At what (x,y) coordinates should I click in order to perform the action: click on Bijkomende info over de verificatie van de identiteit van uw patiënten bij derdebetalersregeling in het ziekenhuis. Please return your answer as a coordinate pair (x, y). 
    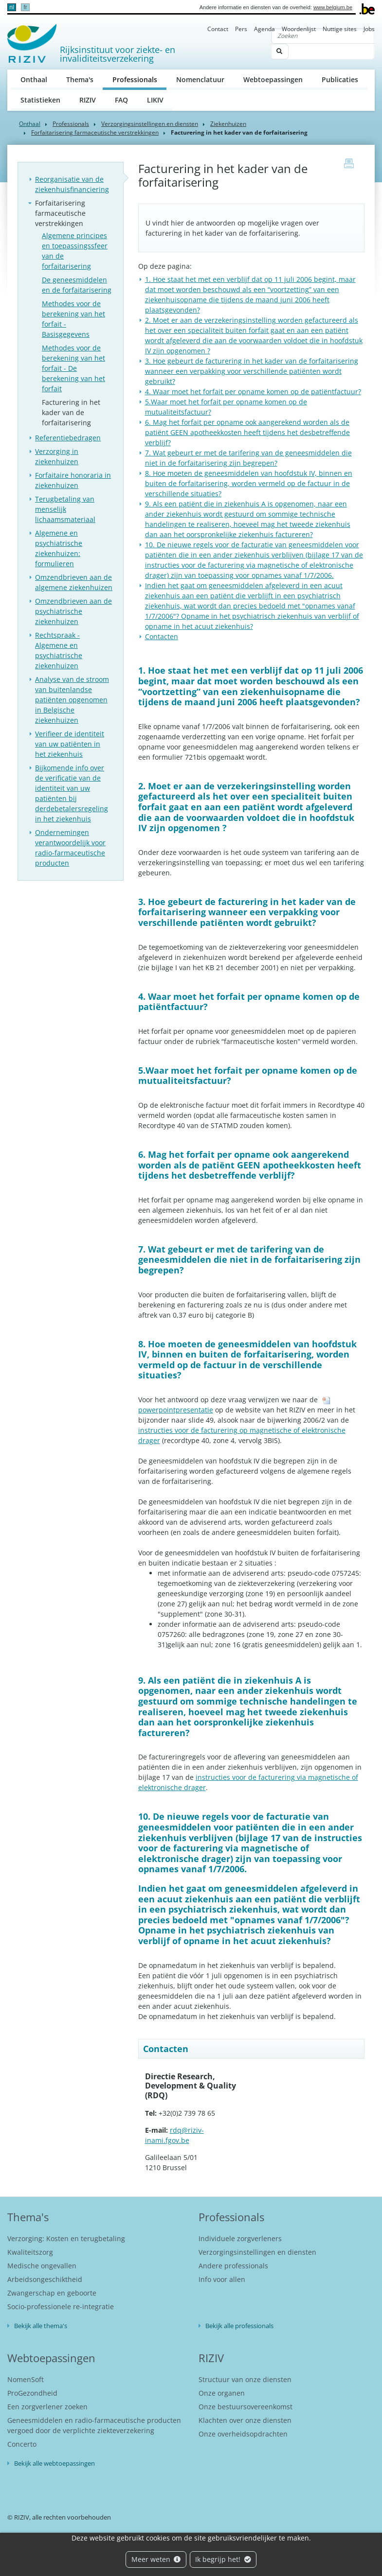
    Looking at the image, I should click on (71, 793).